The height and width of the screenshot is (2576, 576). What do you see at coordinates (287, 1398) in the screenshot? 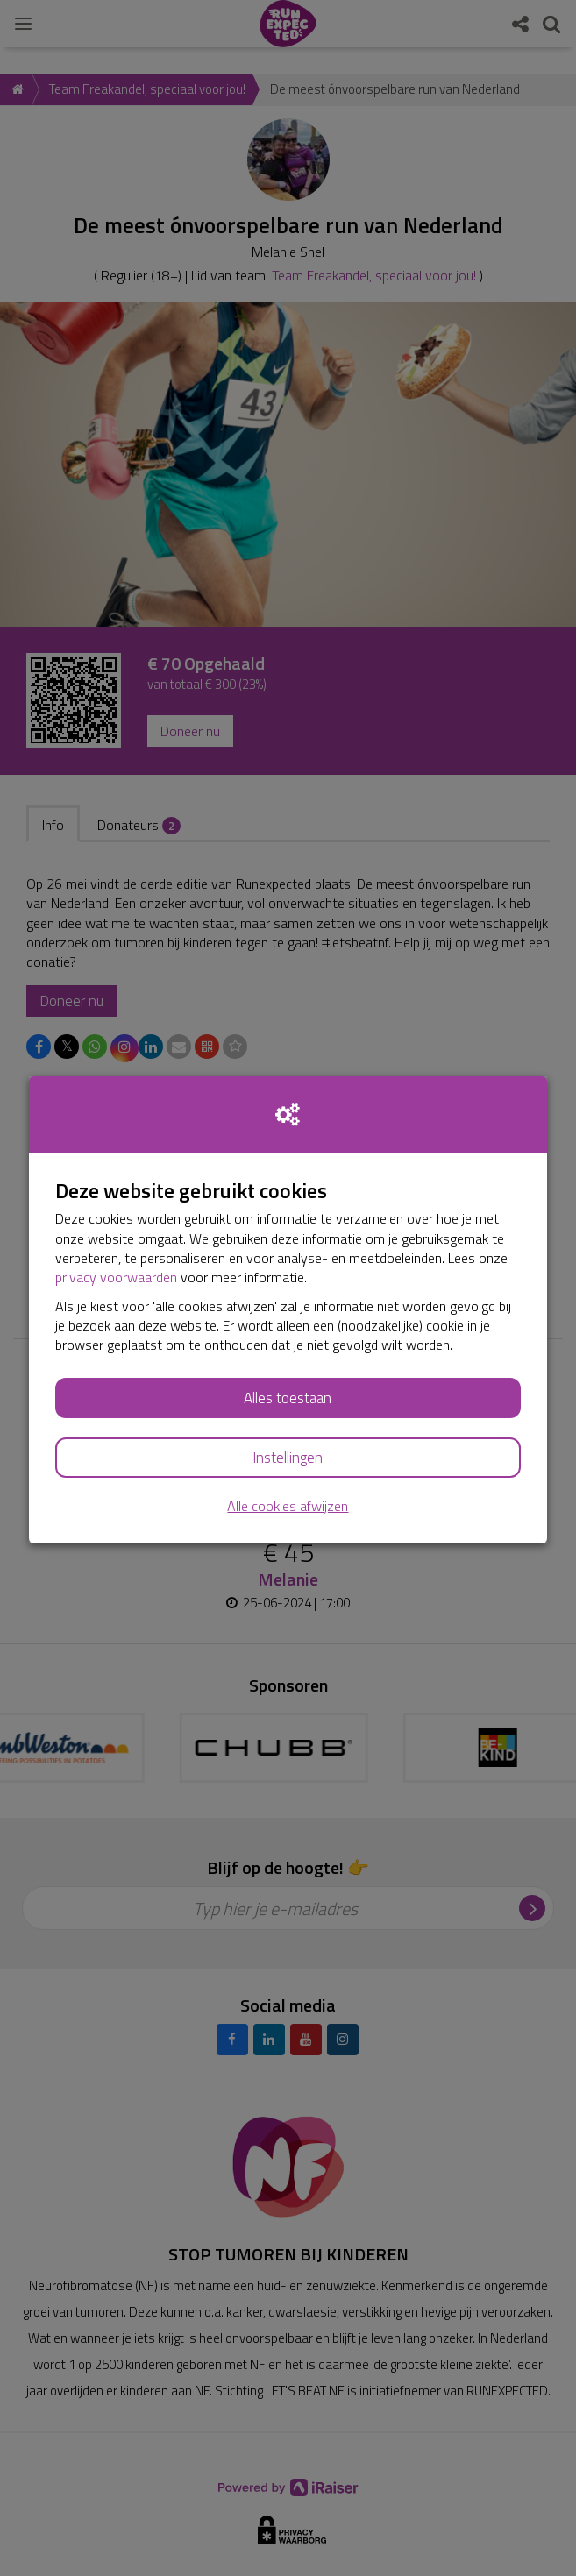
I see `Alles toestaan` at bounding box center [287, 1398].